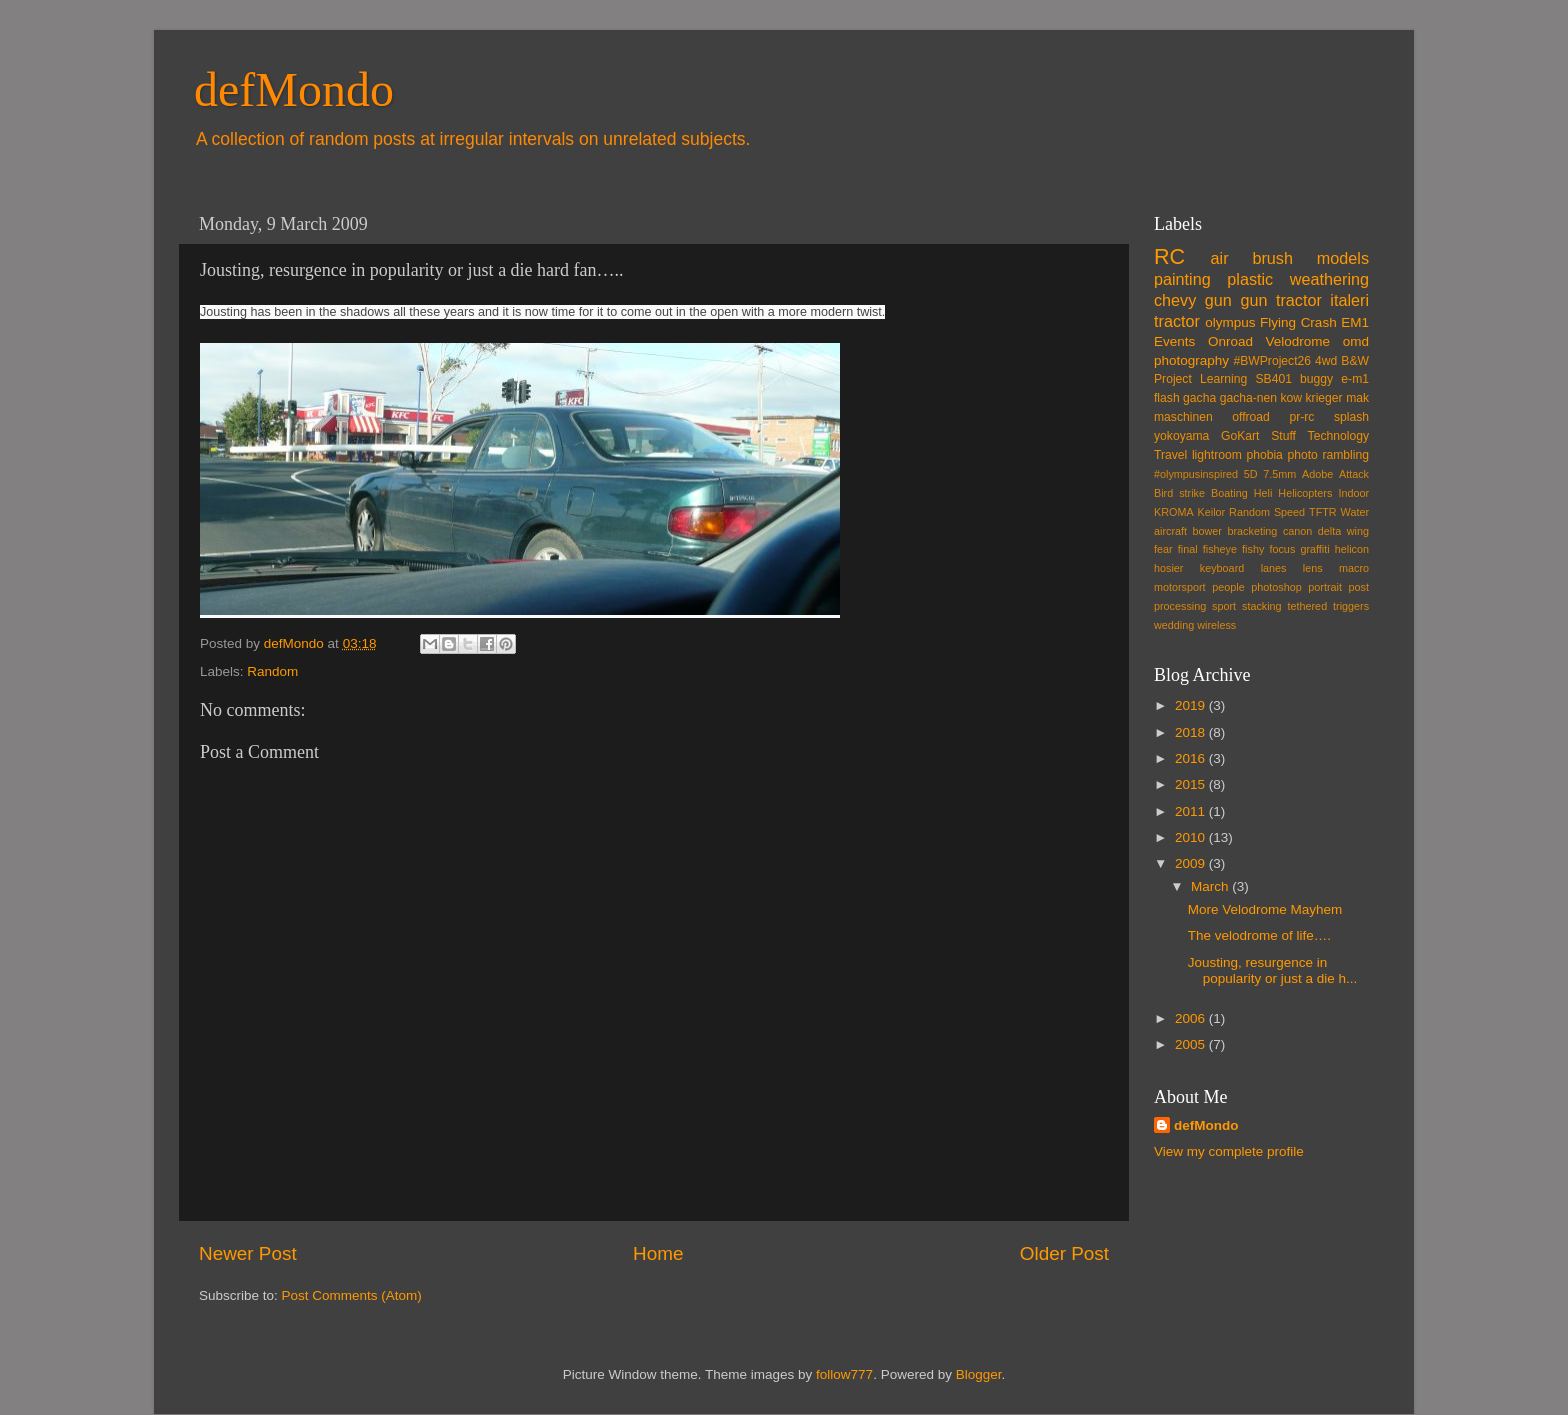 The height and width of the screenshot is (1415, 1568). What do you see at coordinates (1192, 837) in the screenshot?
I see `2010` at bounding box center [1192, 837].